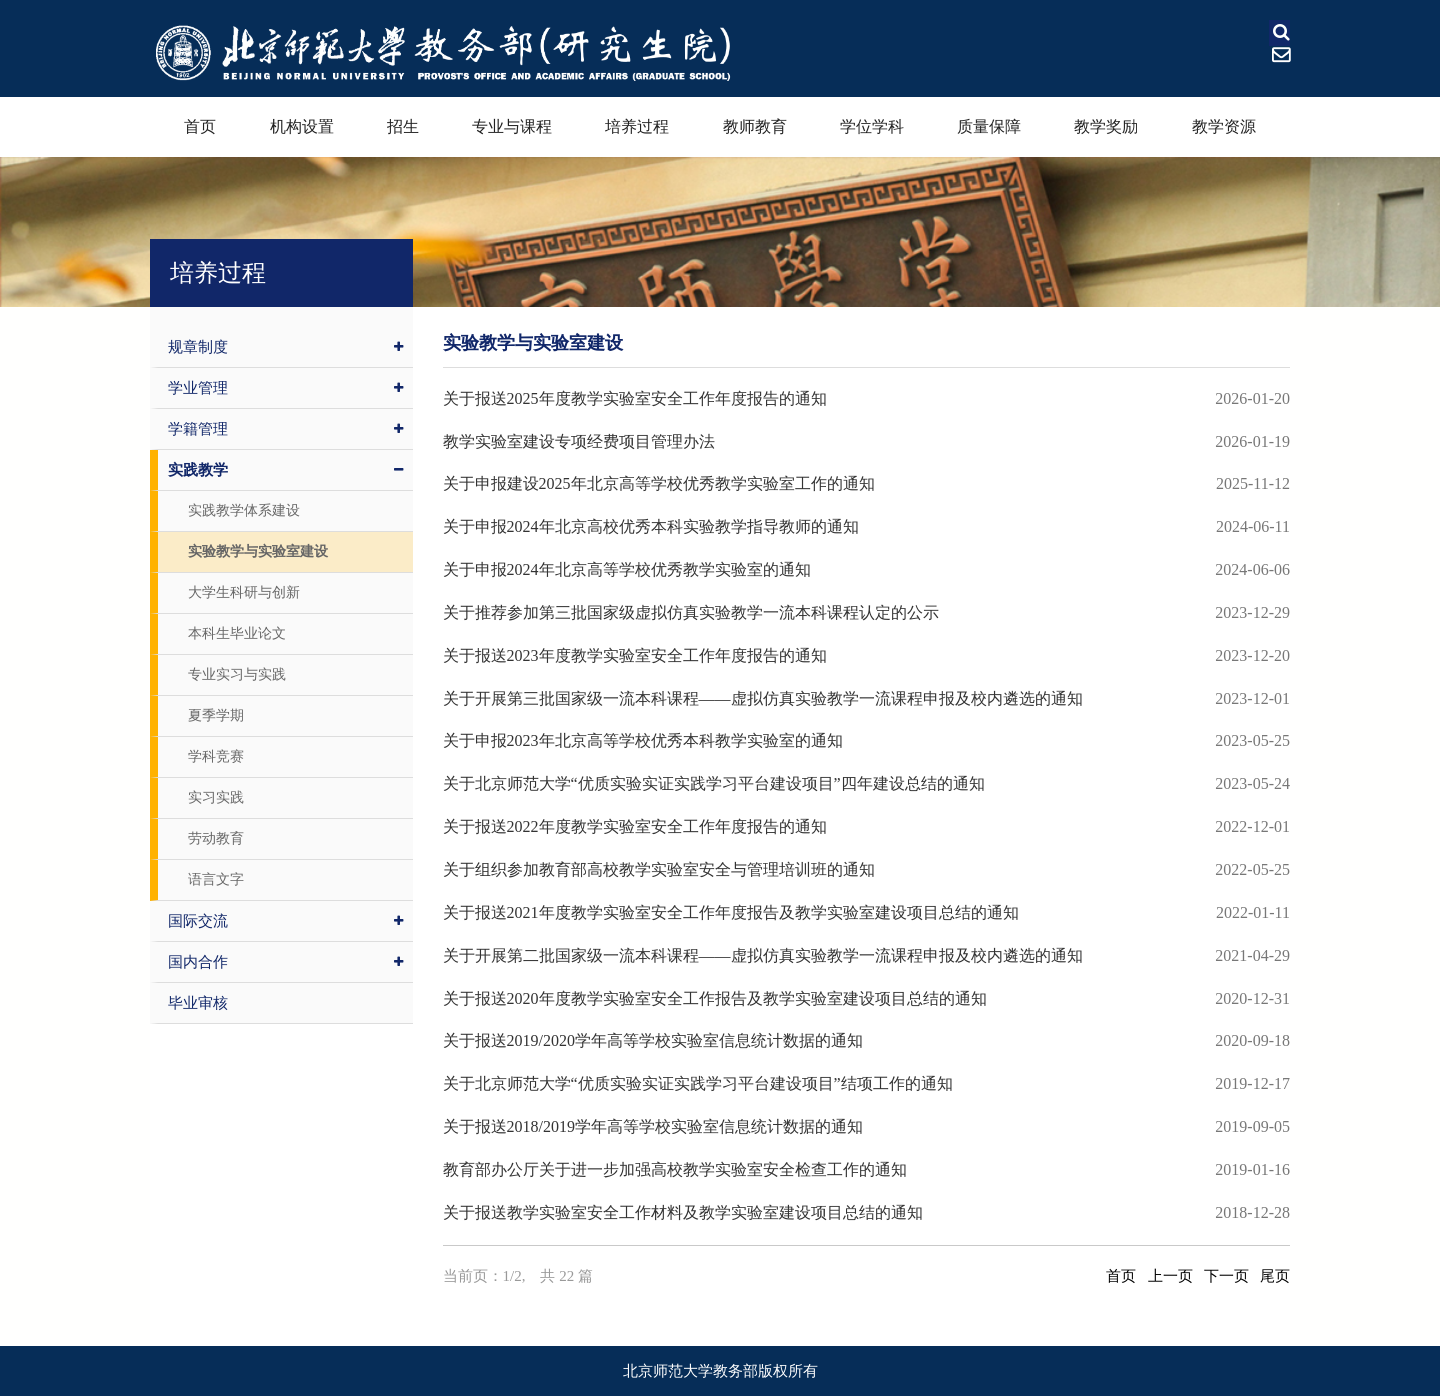  What do you see at coordinates (244, 510) in the screenshot?
I see `实践教学体系建设` at bounding box center [244, 510].